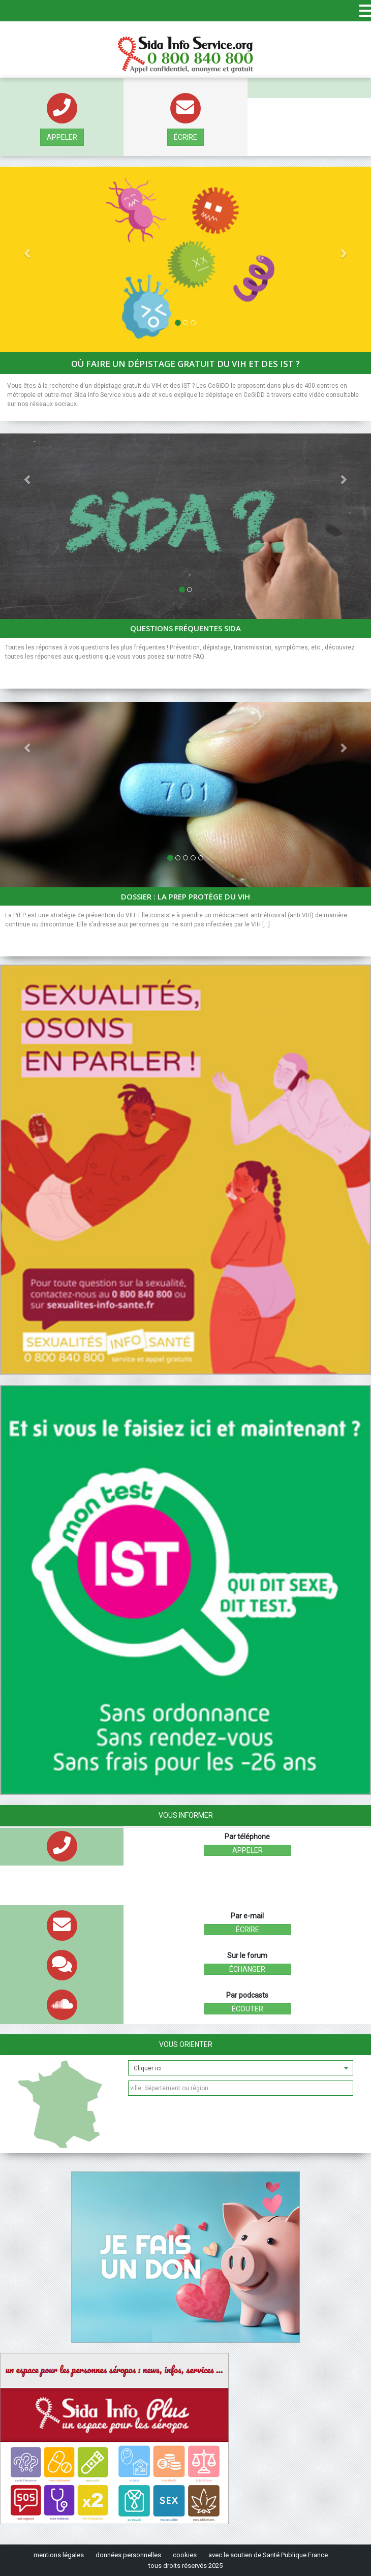 Image resolution: width=371 pixels, height=2576 pixels. I want to click on échanger, so click(247, 1969).